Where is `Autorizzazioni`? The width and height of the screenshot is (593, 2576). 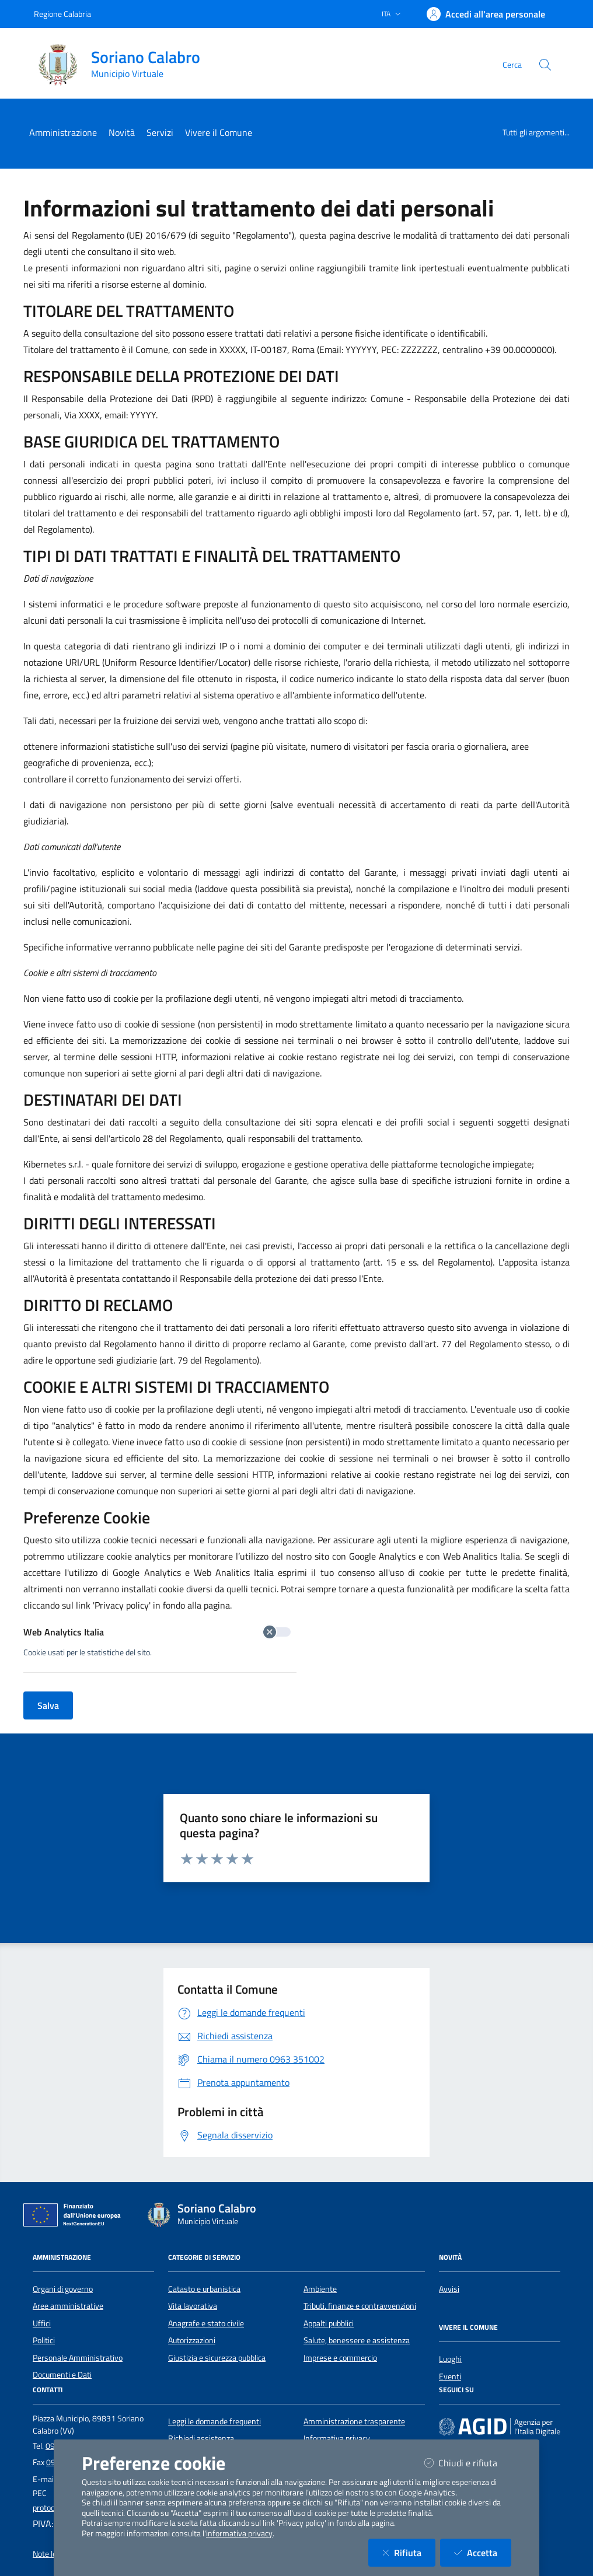 Autorizzazioni is located at coordinates (191, 2340).